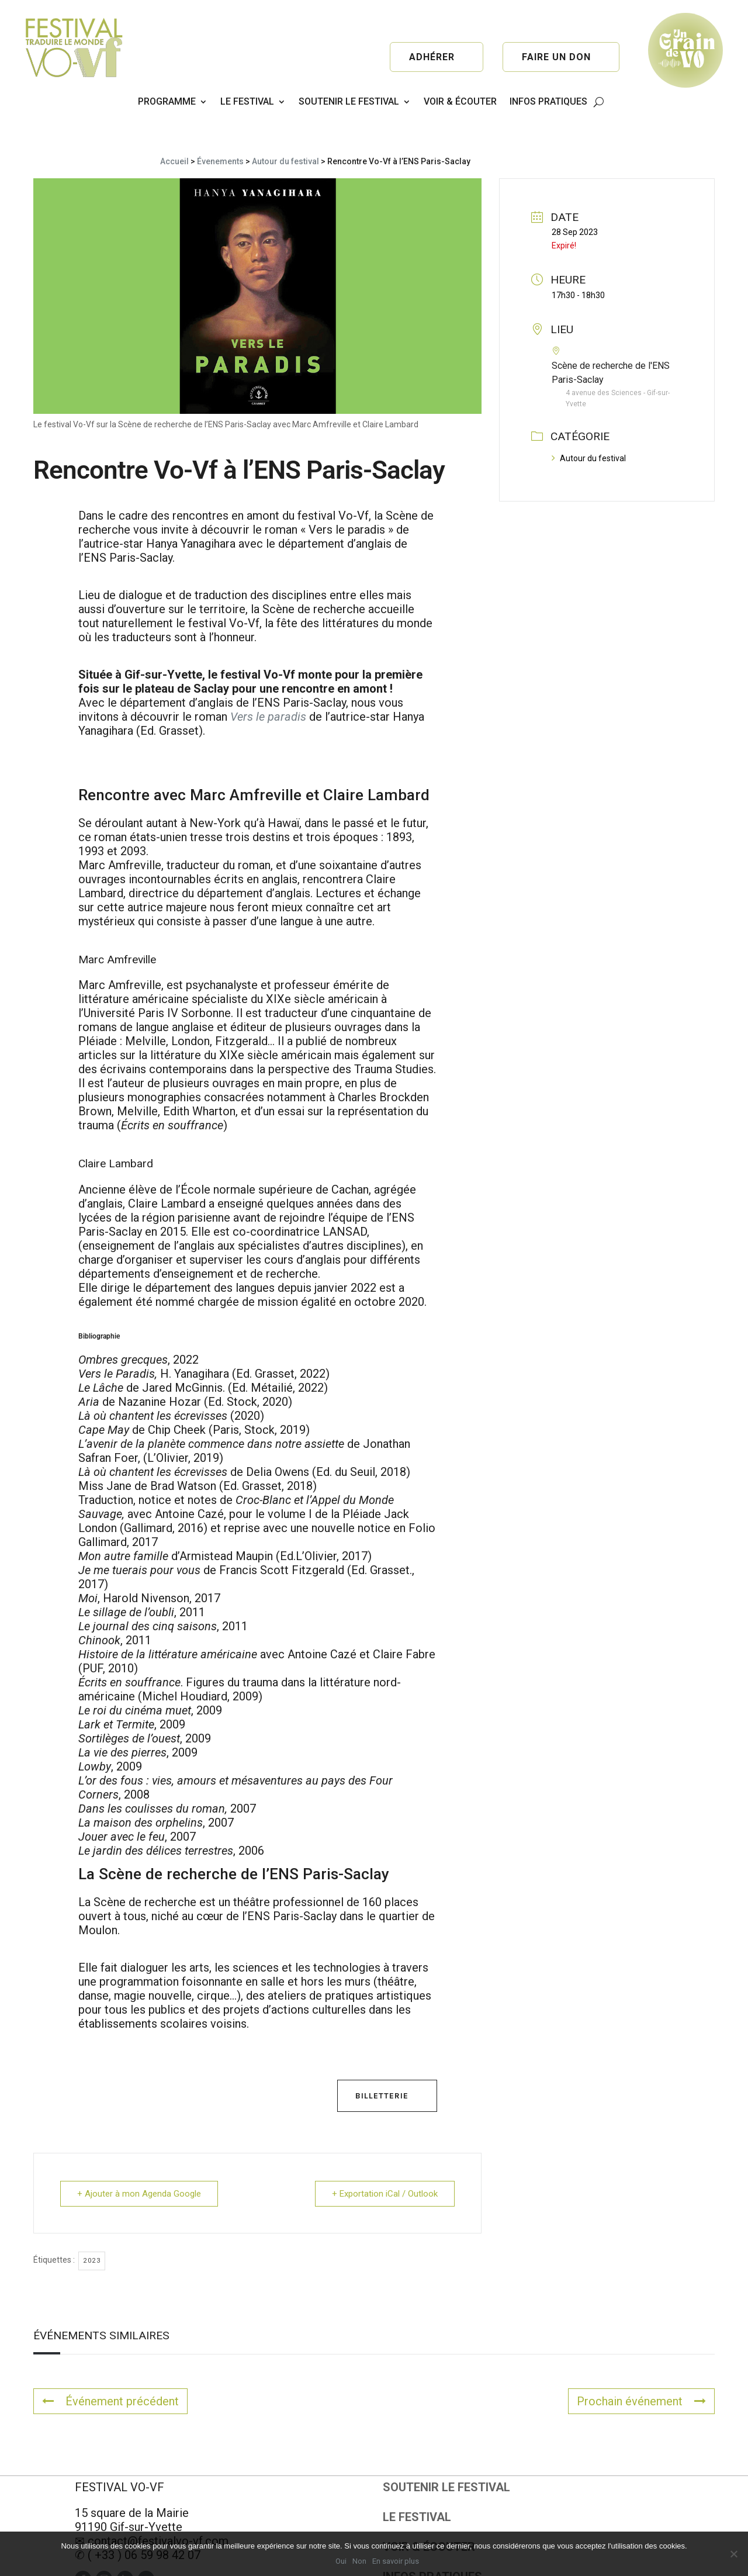 The width and height of the screenshot is (748, 2576). Describe the element at coordinates (139, 2160) in the screenshot. I see `+ Ajouter à mon Agenda Google` at that location.